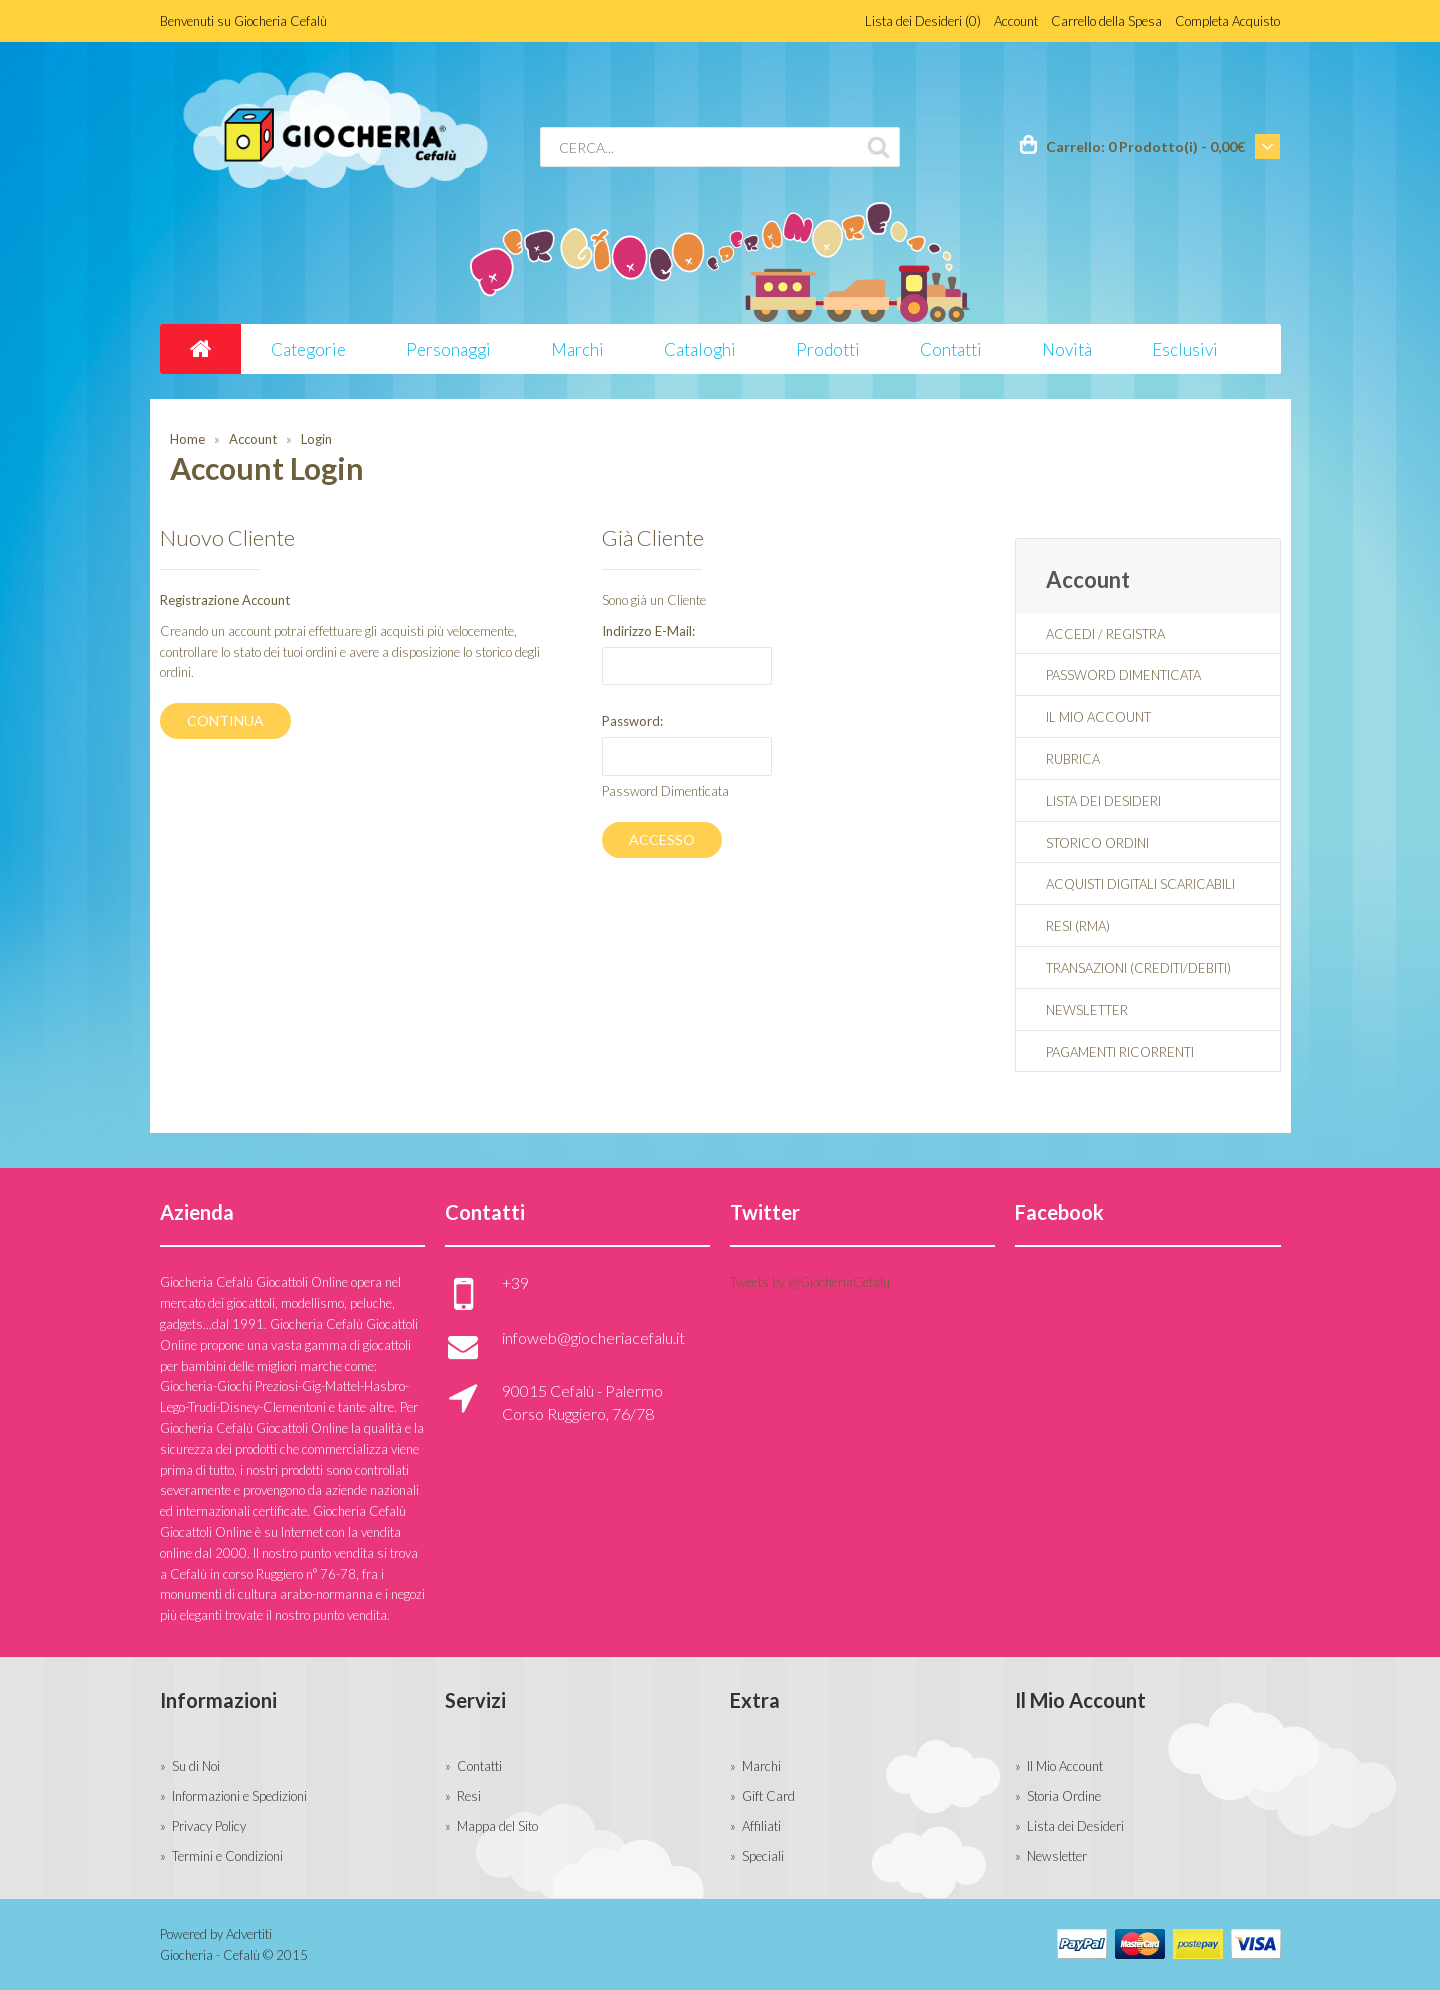 This screenshot has width=1440, height=1990. I want to click on infoweb@giocheriacefalu.it, so click(593, 1337).